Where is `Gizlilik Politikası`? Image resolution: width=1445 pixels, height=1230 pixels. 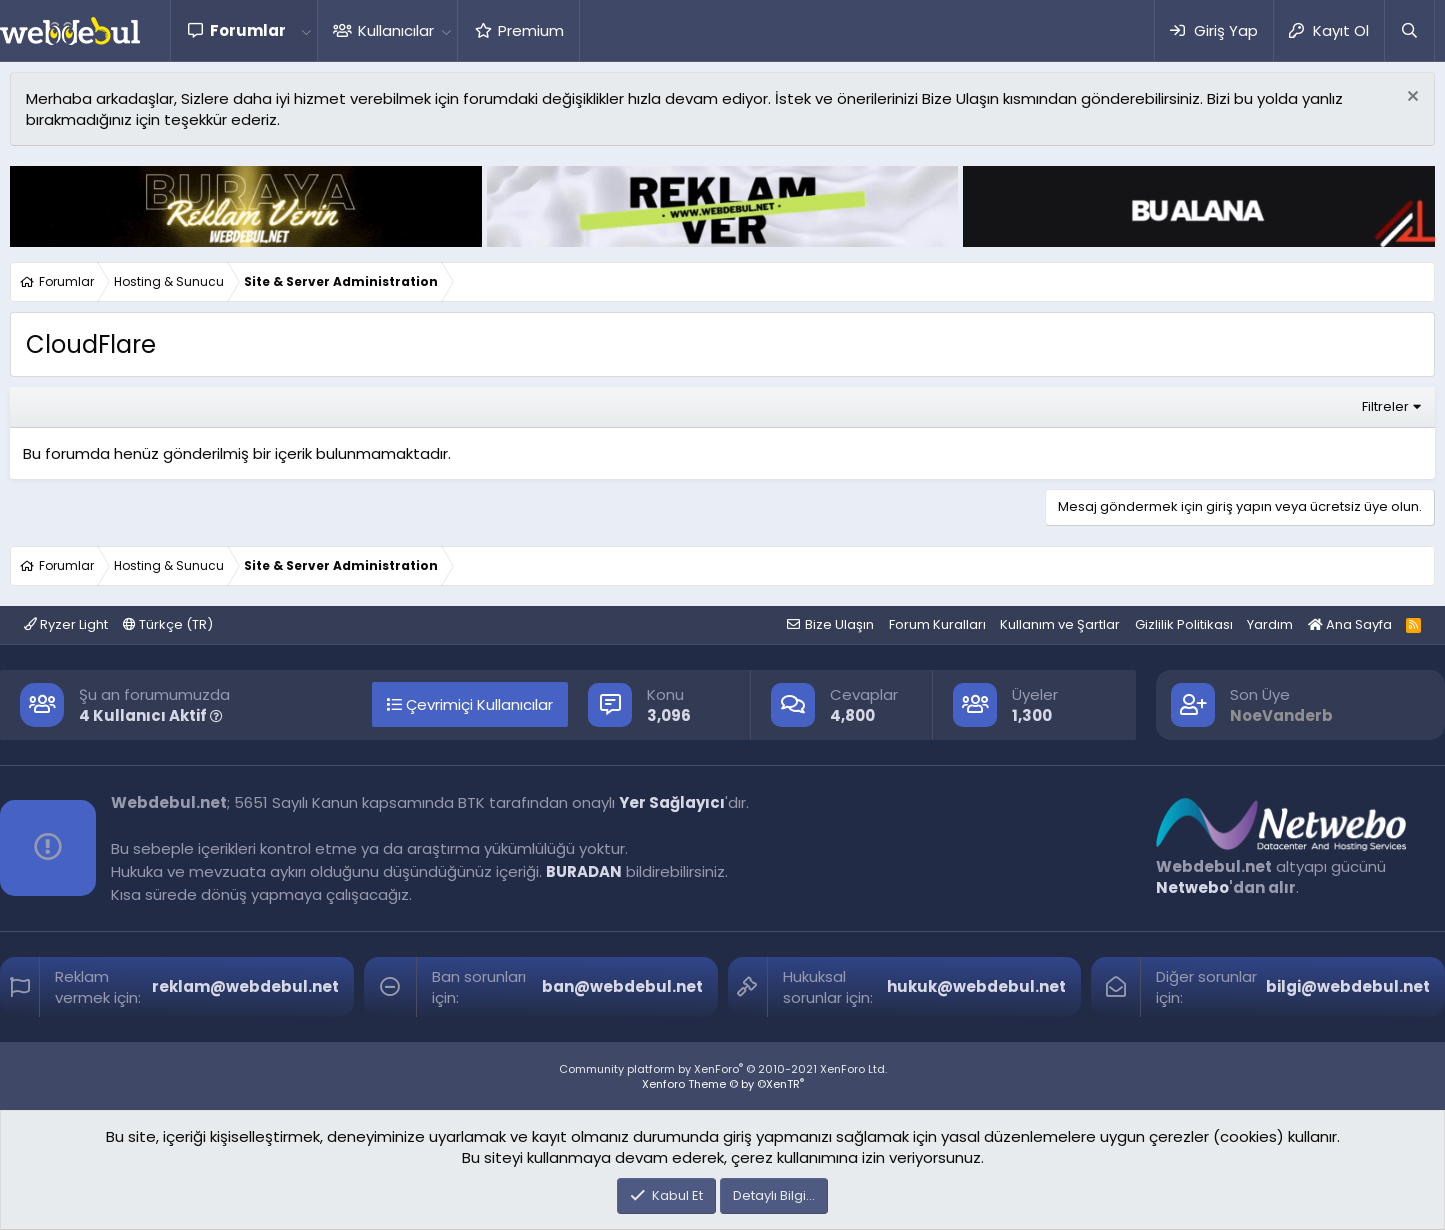
Gizlilik Politikası is located at coordinates (1184, 624).